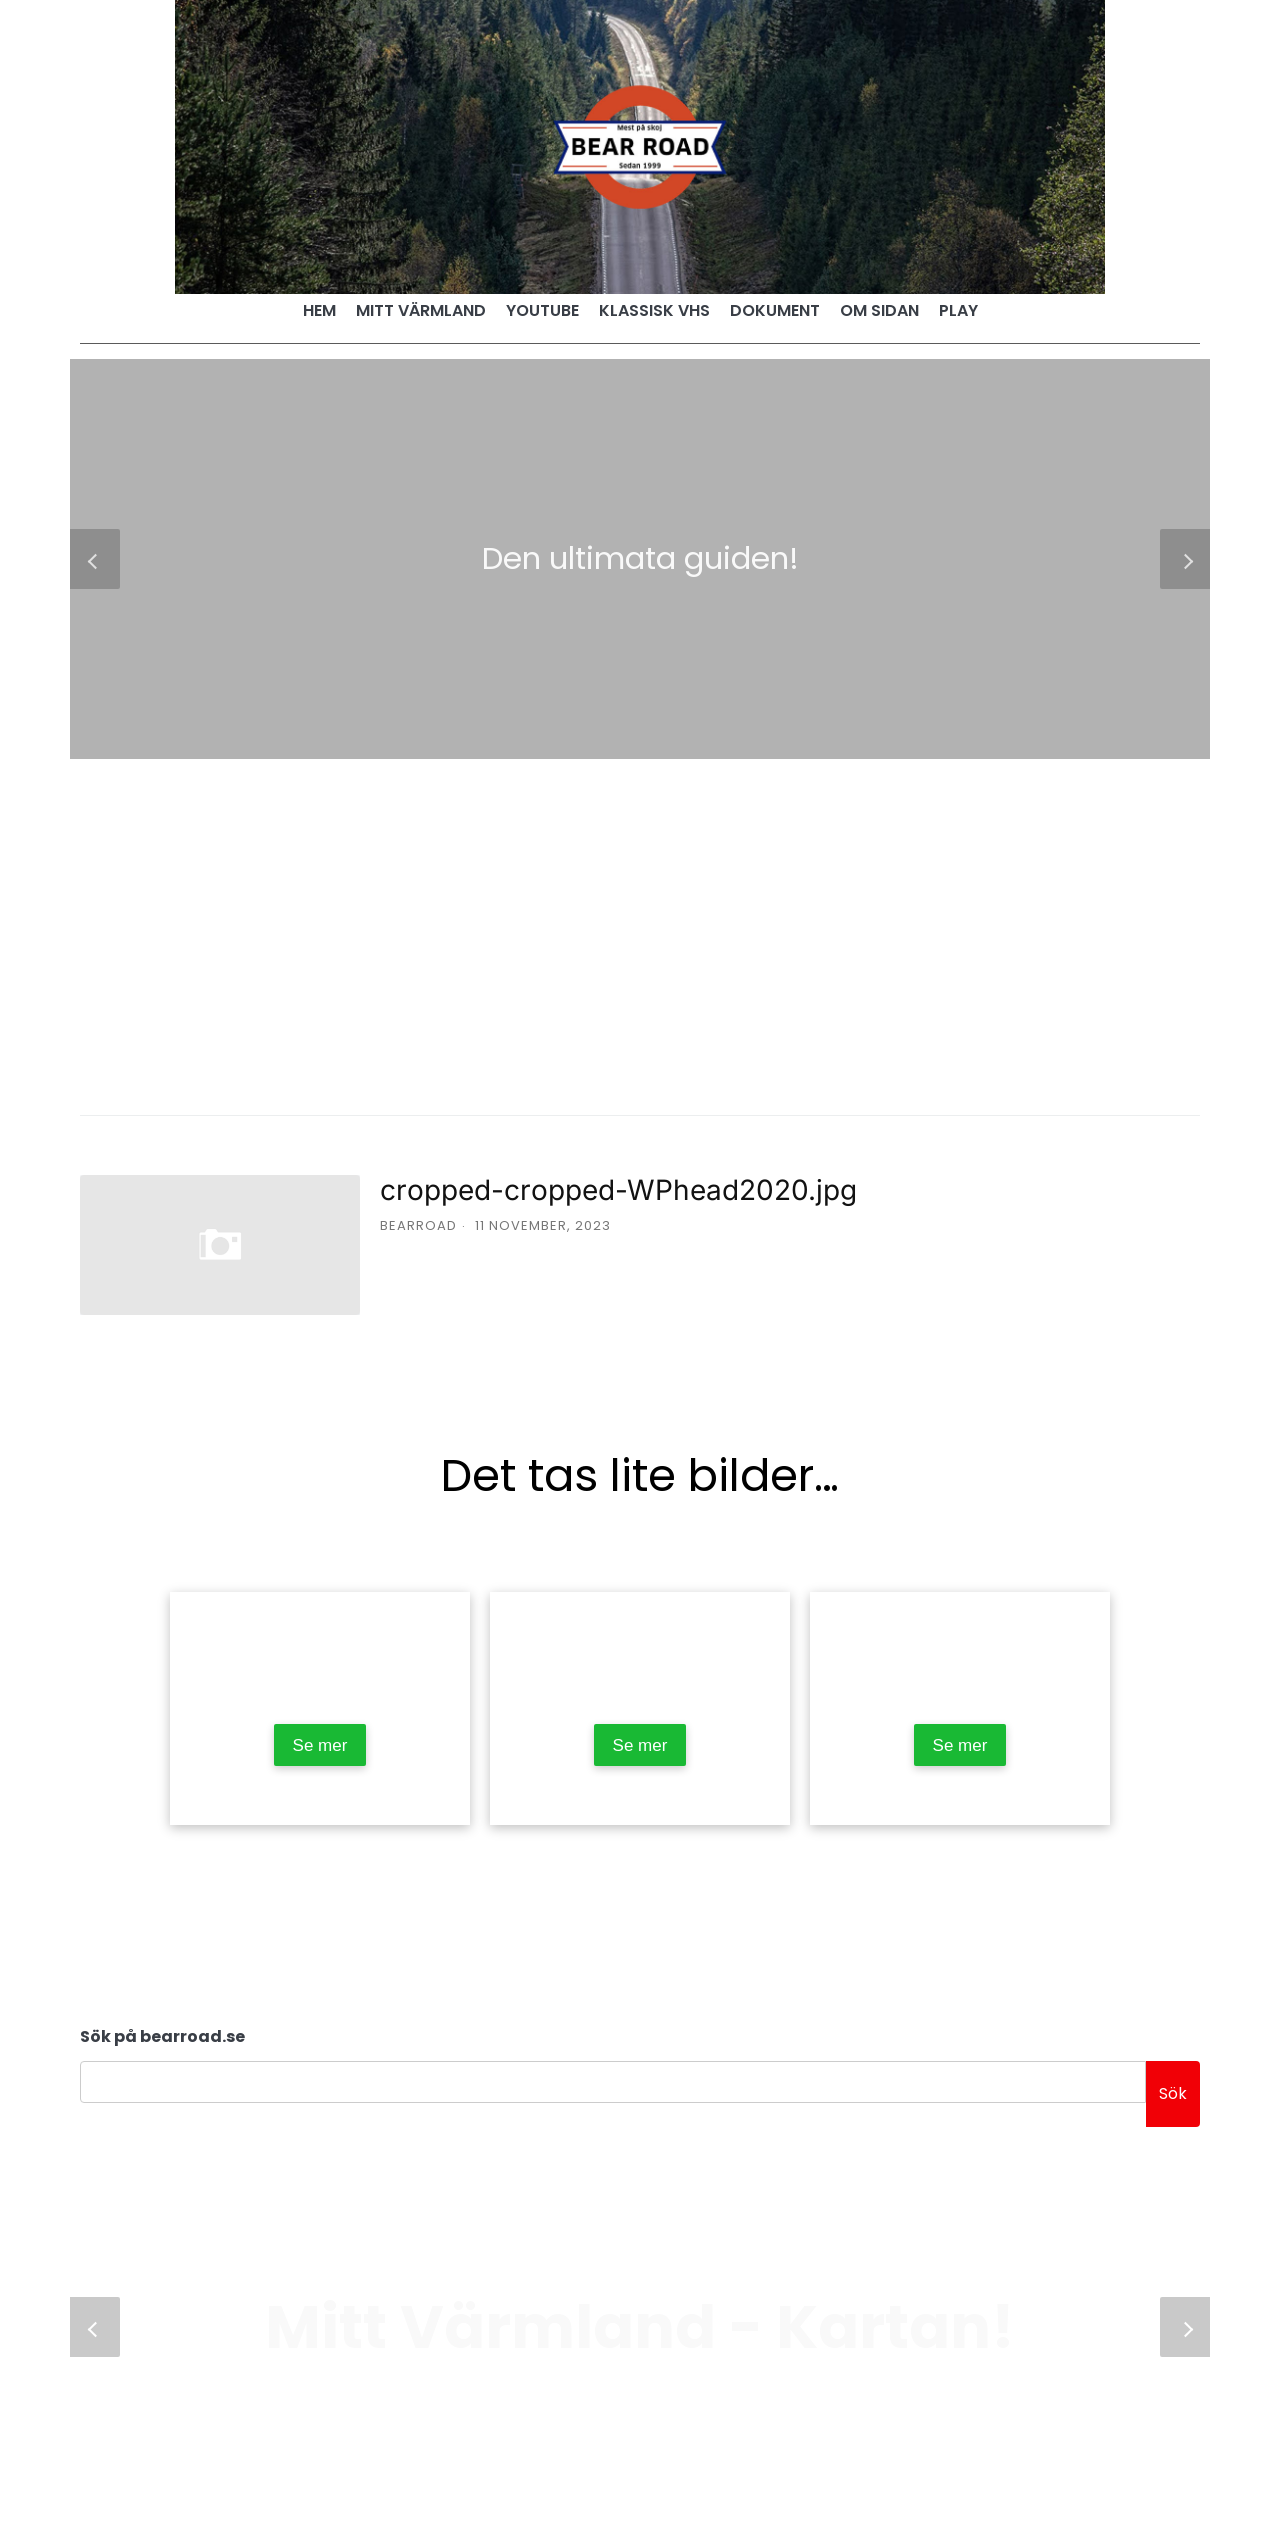 This screenshot has width=1280, height=2528. I want to click on Den ultimata guiden!, so click(640, 558).